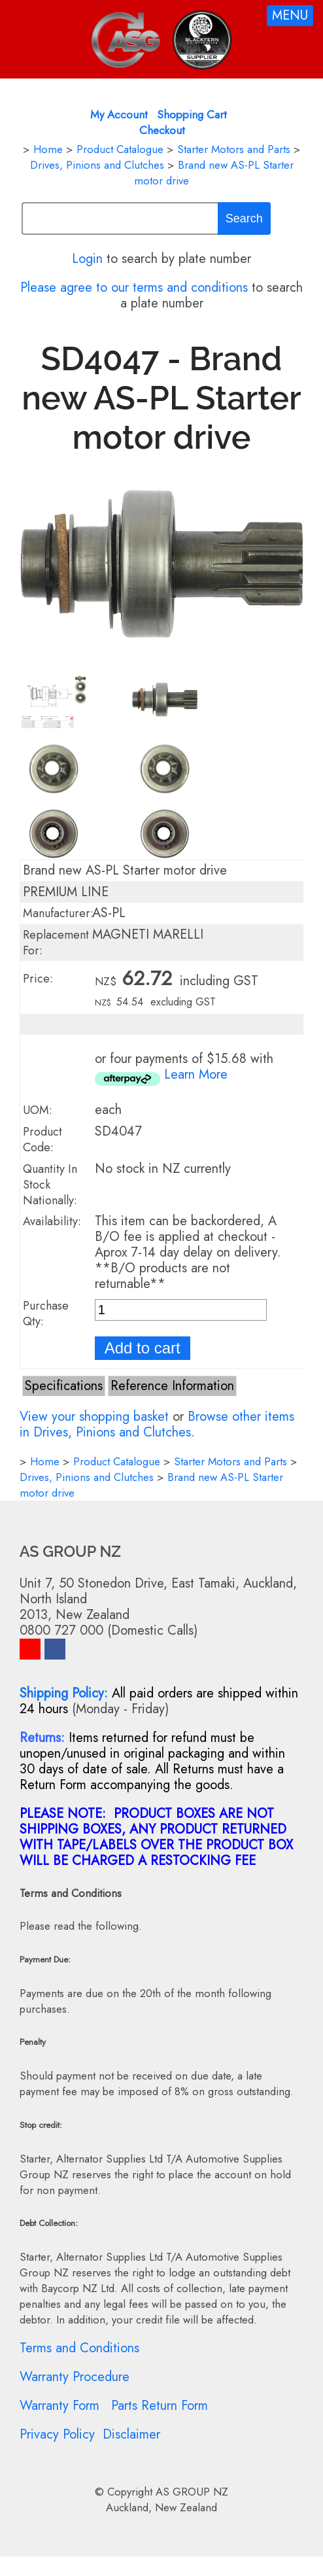 This screenshot has height=2576, width=323. I want to click on Product Catalogue, so click(119, 149).